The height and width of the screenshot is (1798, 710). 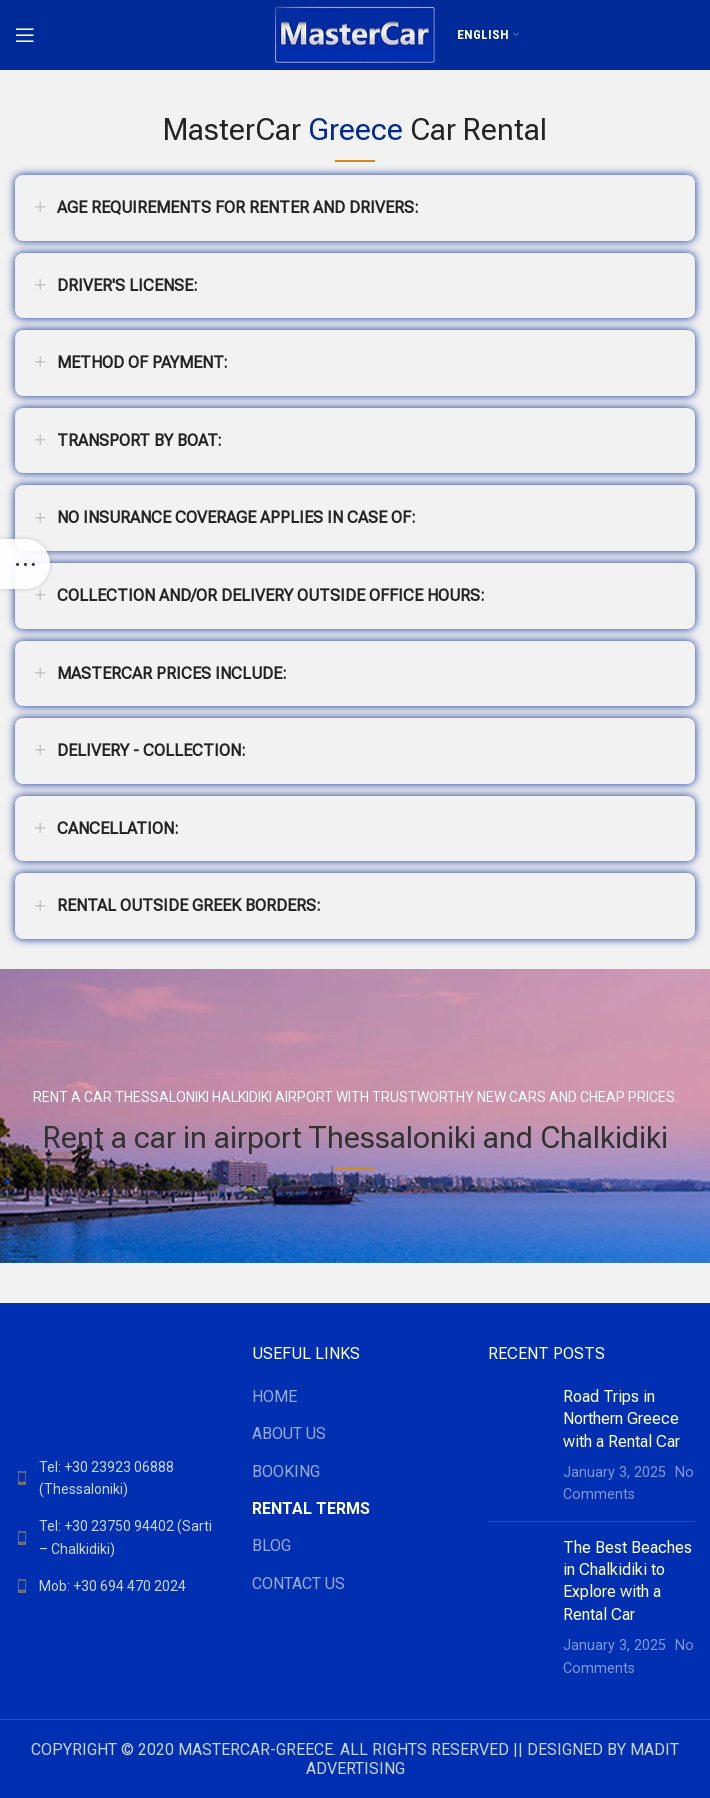 What do you see at coordinates (286, 1471) in the screenshot?
I see `BOOKING` at bounding box center [286, 1471].